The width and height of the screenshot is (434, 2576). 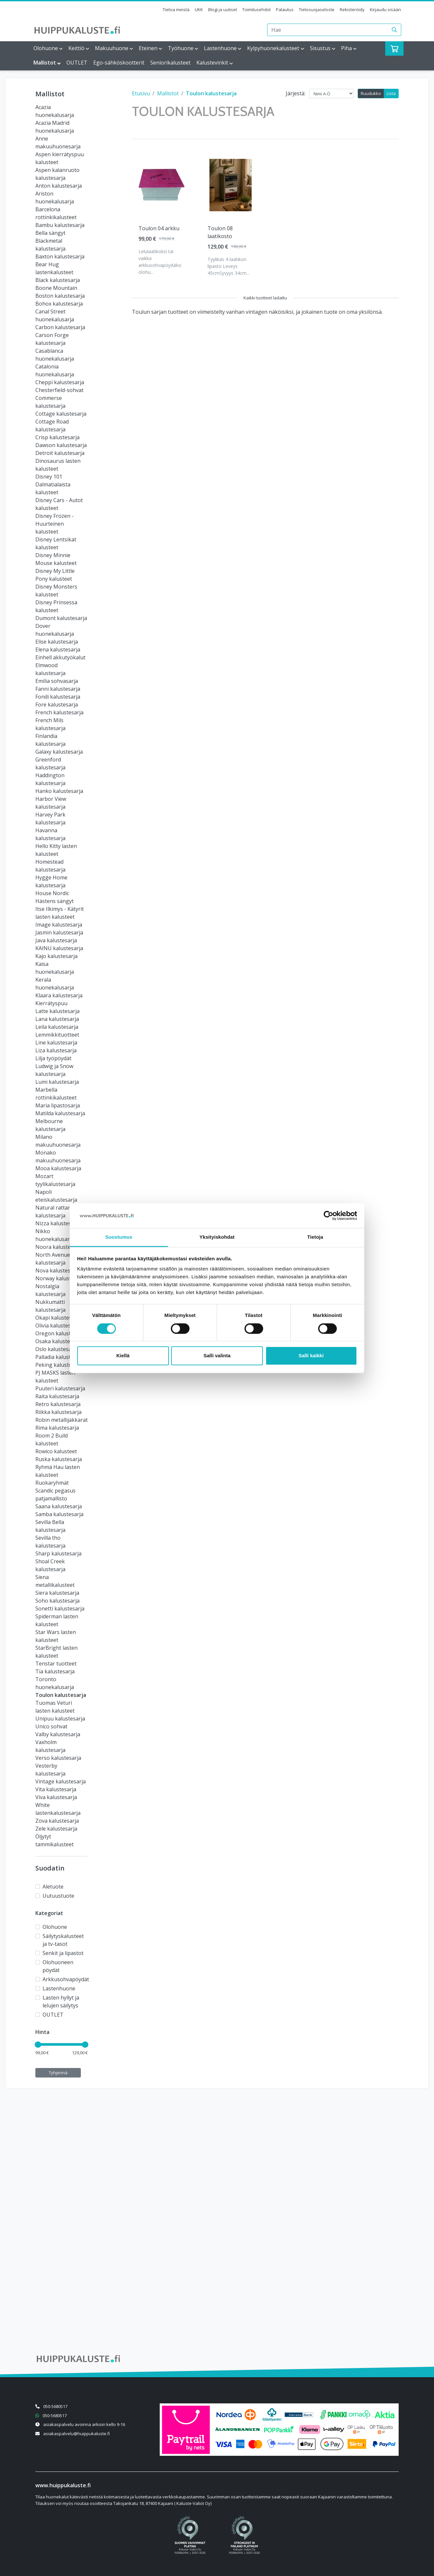 What do you see at coordinates (52, 1482) in the screenshot?
I see `Ruokaryhmät` at bounding box center [52, 1482].